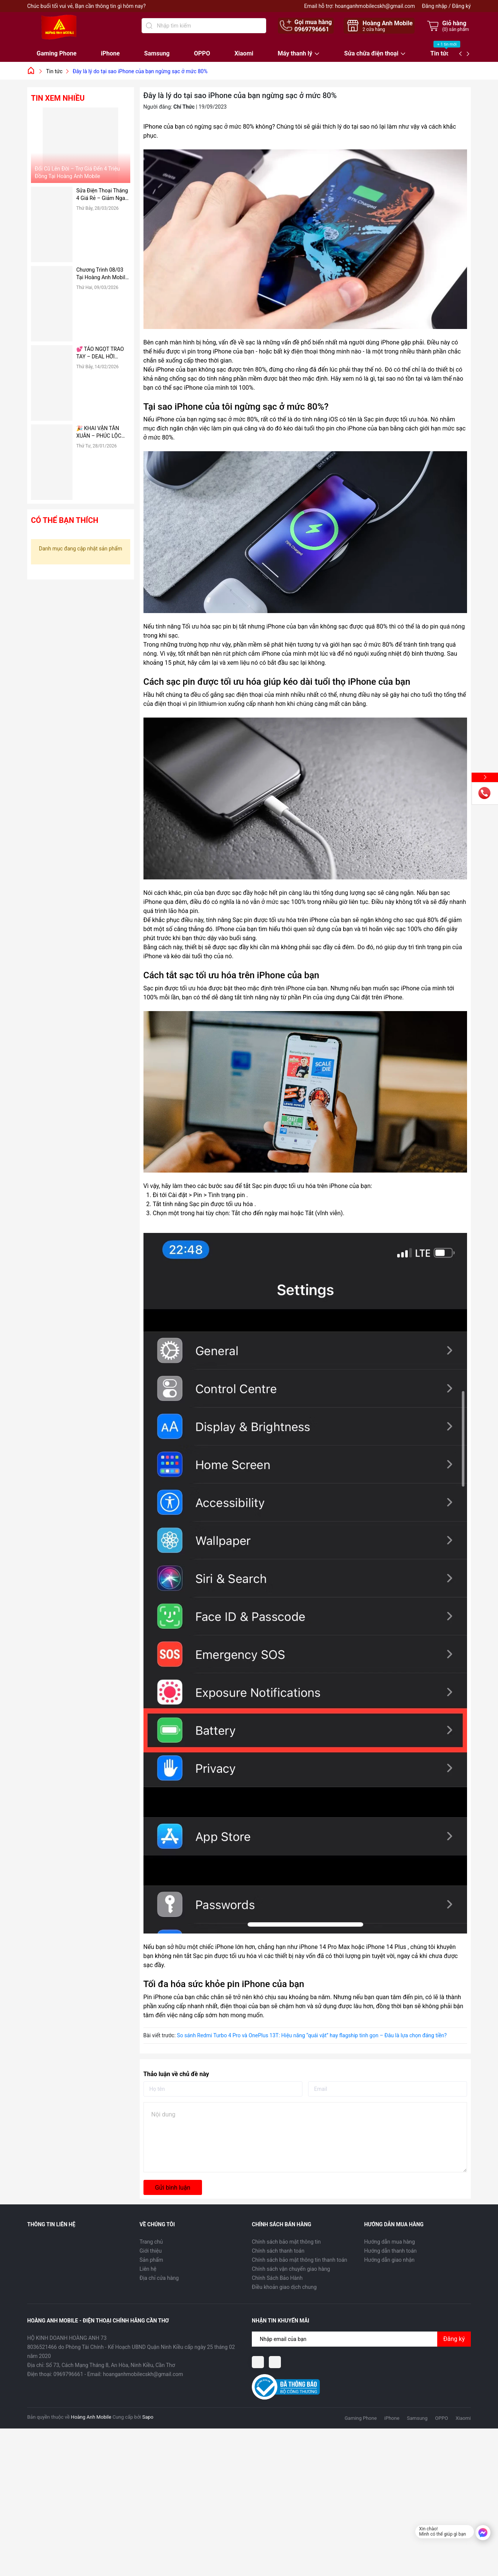 The image size is (498, 2576). I want to click on Sửa Điện Thoại Tháng 4 Giá Rẻ – Giảm Ngay 50%, Thay Pin, Ép Kính Nhanh Chóng, so click(102, 195).